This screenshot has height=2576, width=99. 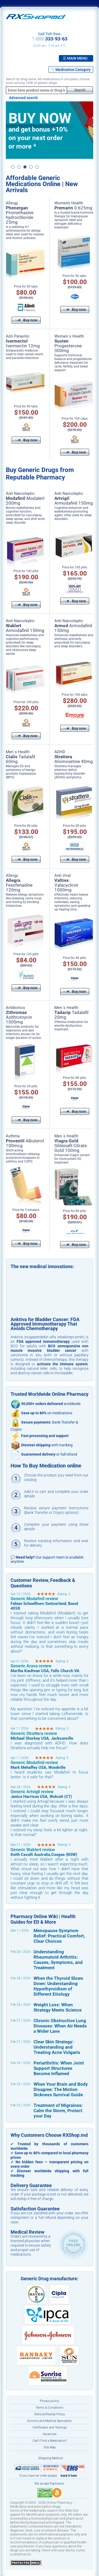 What do you see at coordinates (47, 81) in the screenshot?
I see `Search by drug name: All medications in one place, choose yours among 100K of generic drugs` at bounding box center [47, 81].